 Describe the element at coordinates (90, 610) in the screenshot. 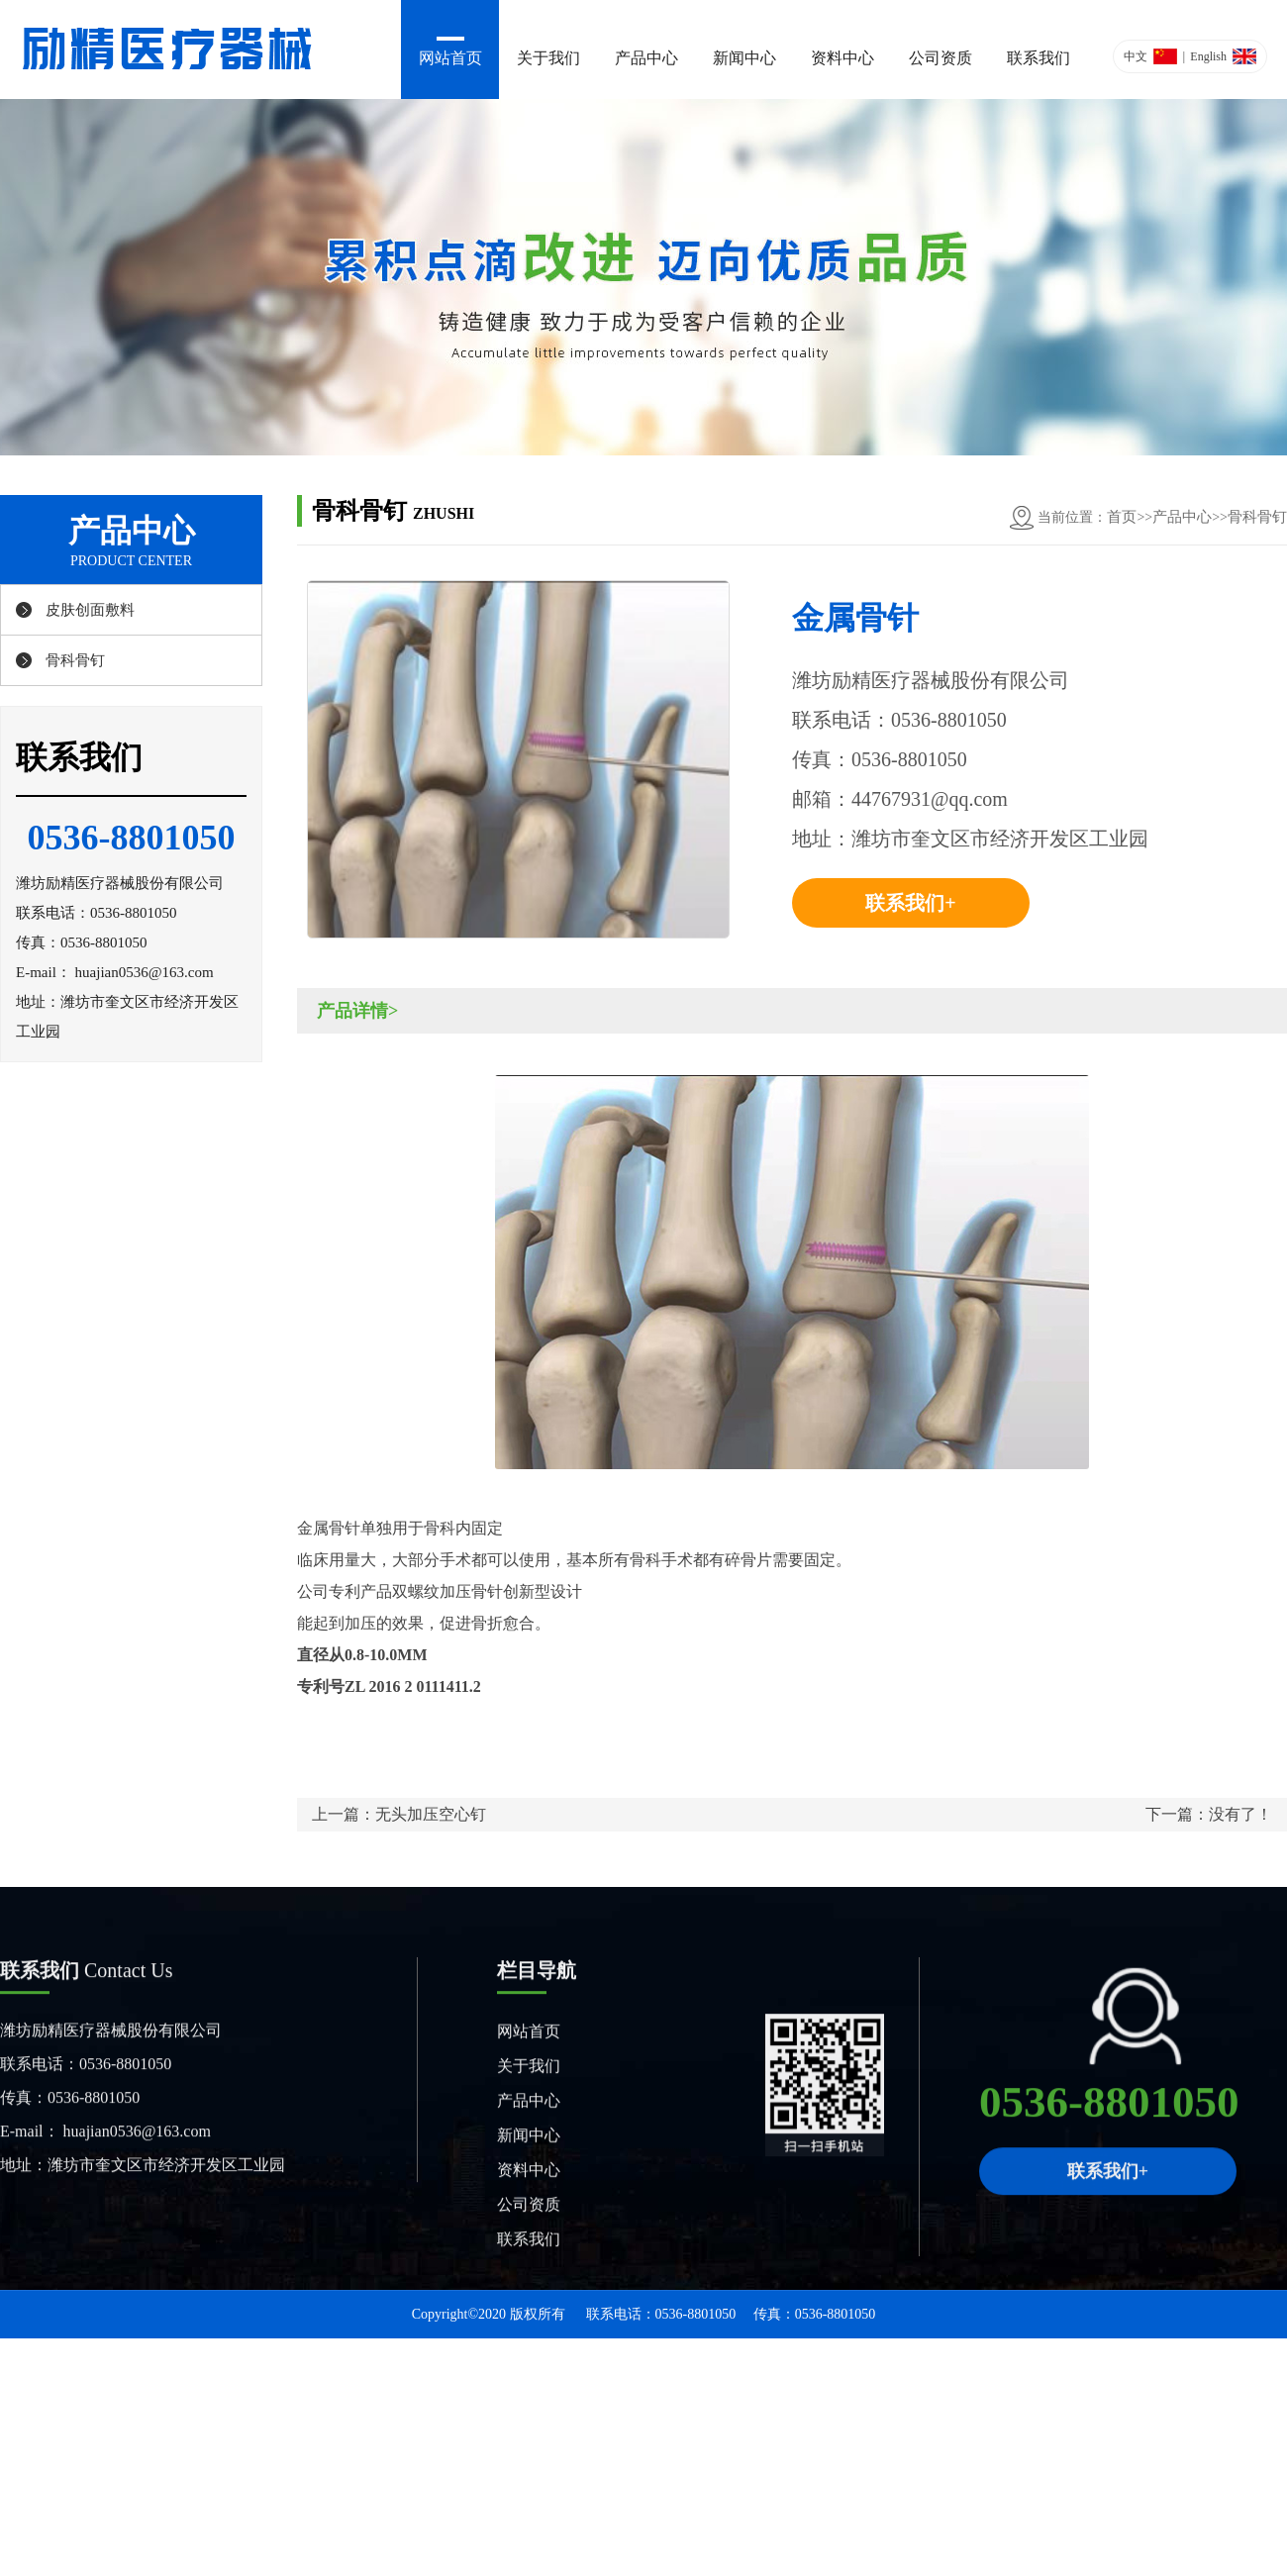

I see `皮肤创面敷料` at that location.